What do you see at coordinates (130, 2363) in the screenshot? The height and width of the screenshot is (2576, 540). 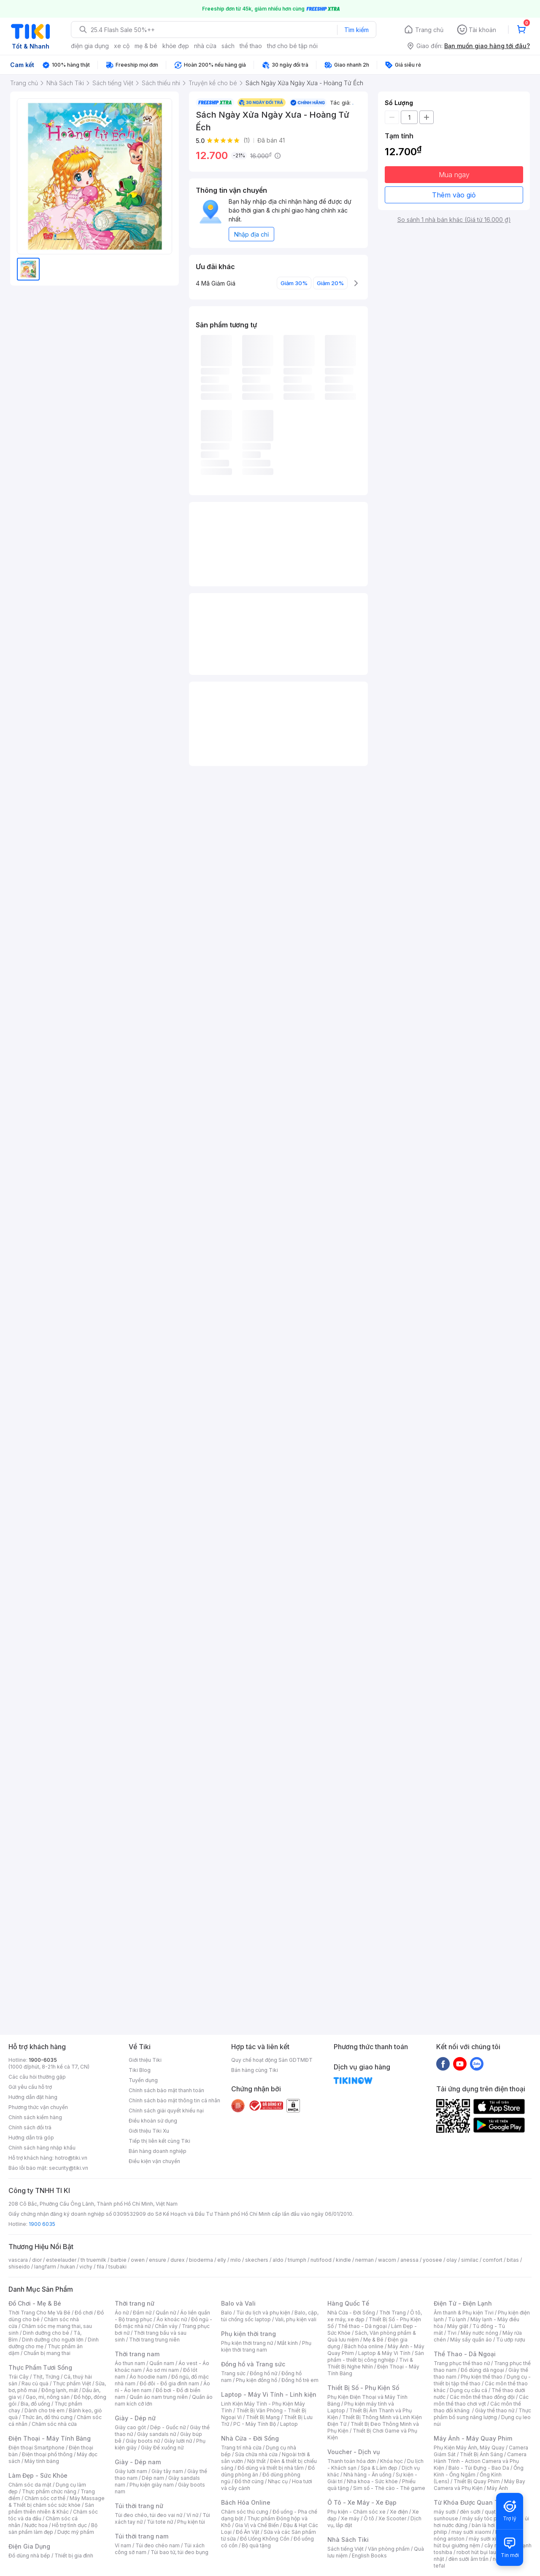 I see `Áo thun nam` at bounding box center [130, 2363].